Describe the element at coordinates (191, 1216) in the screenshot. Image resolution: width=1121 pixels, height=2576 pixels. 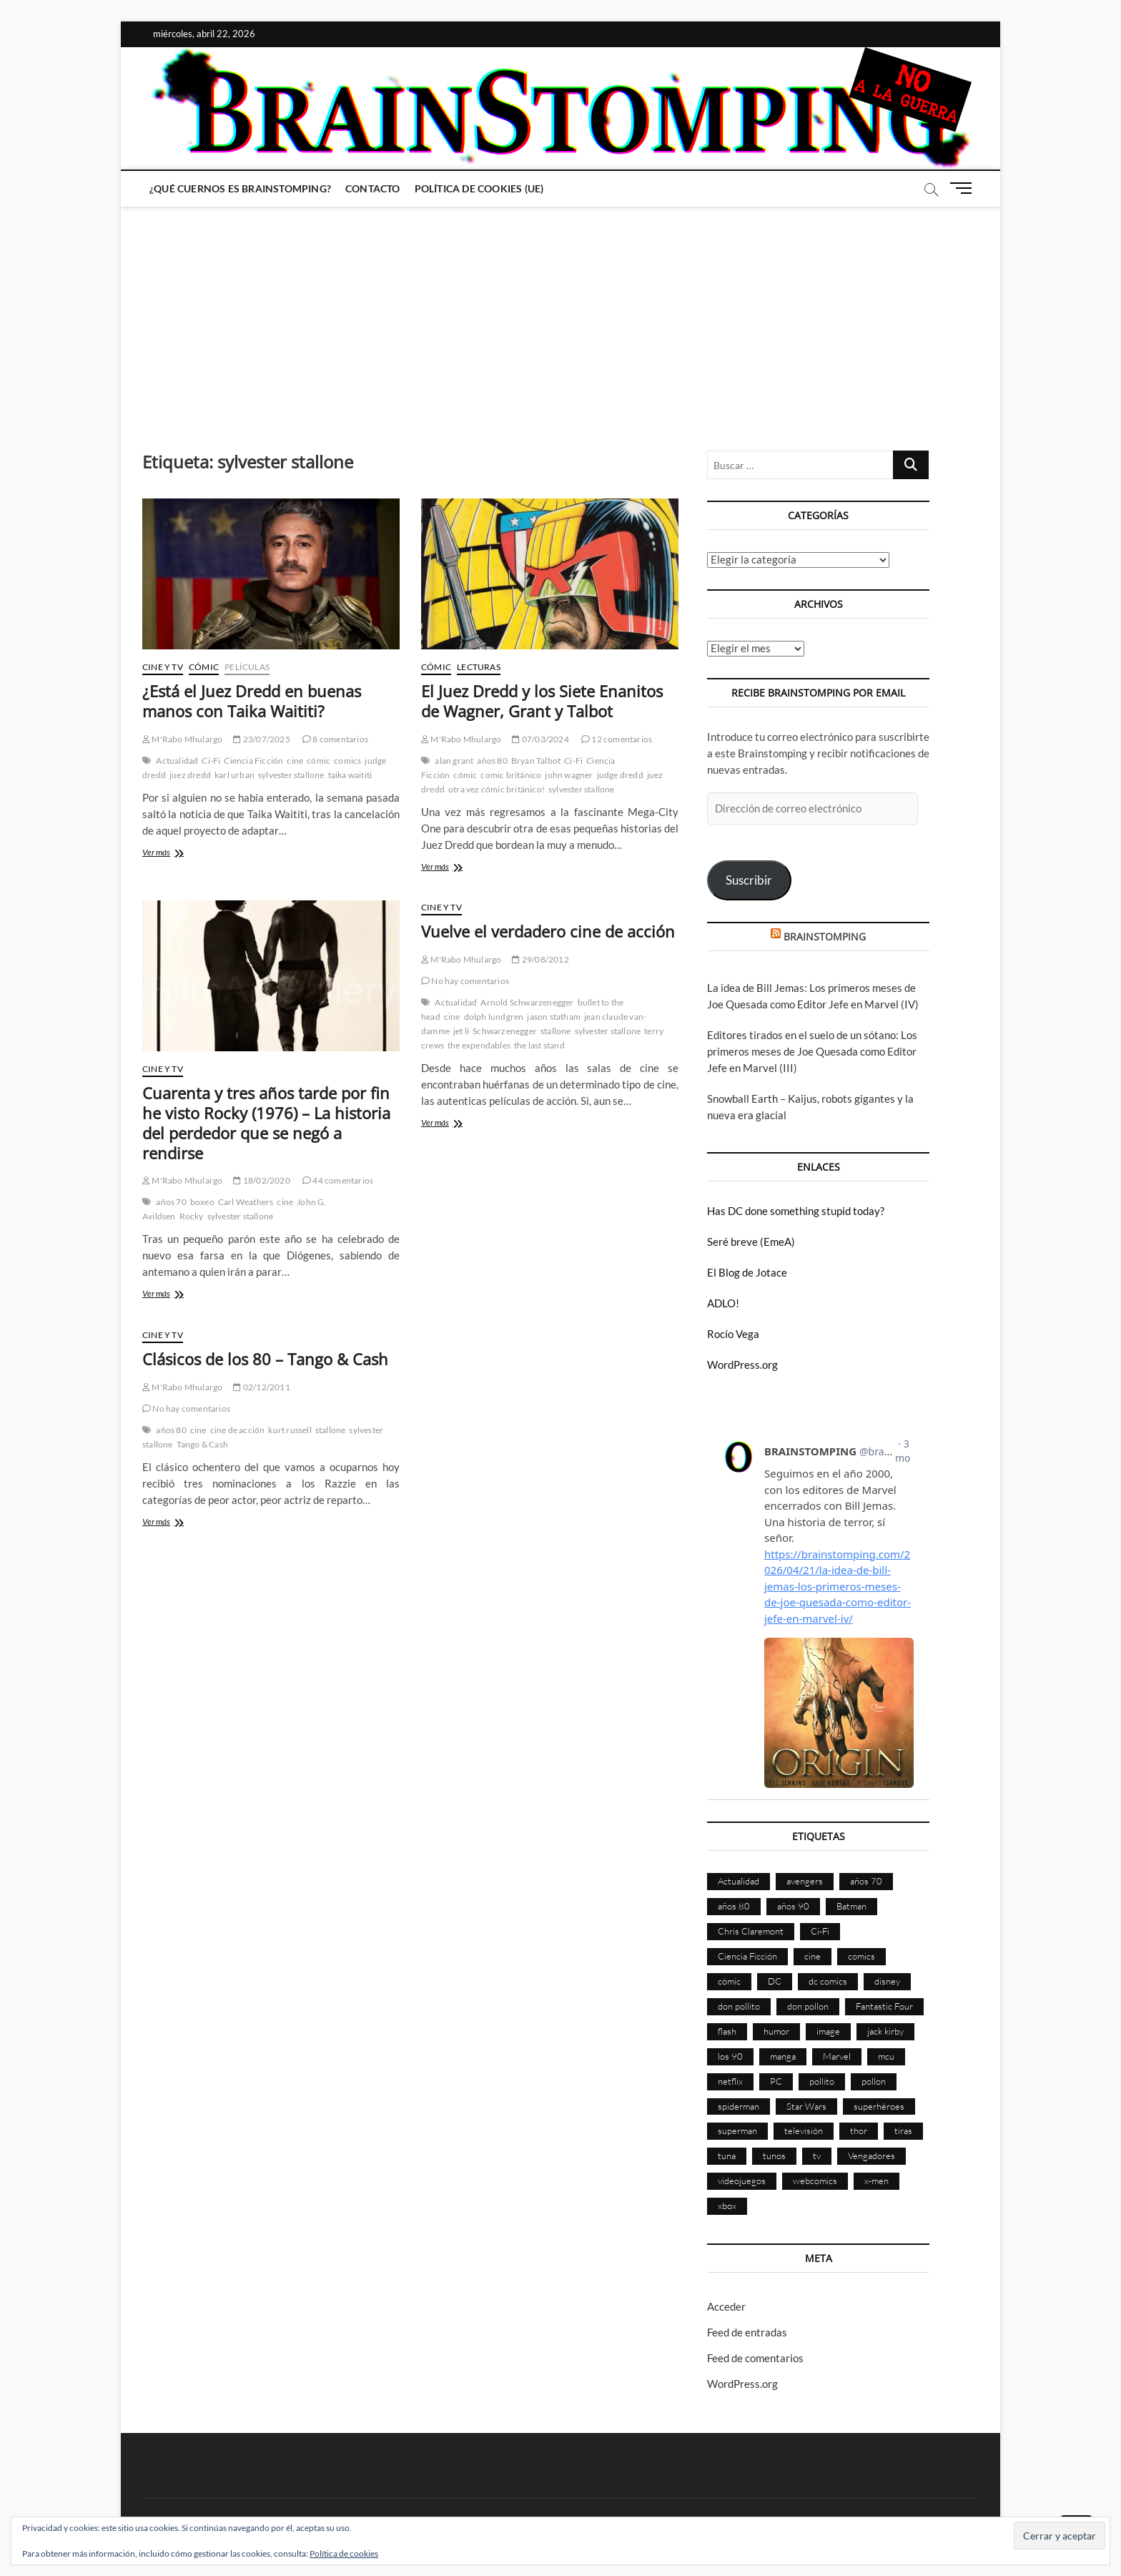
I see `Rocky` at that location.